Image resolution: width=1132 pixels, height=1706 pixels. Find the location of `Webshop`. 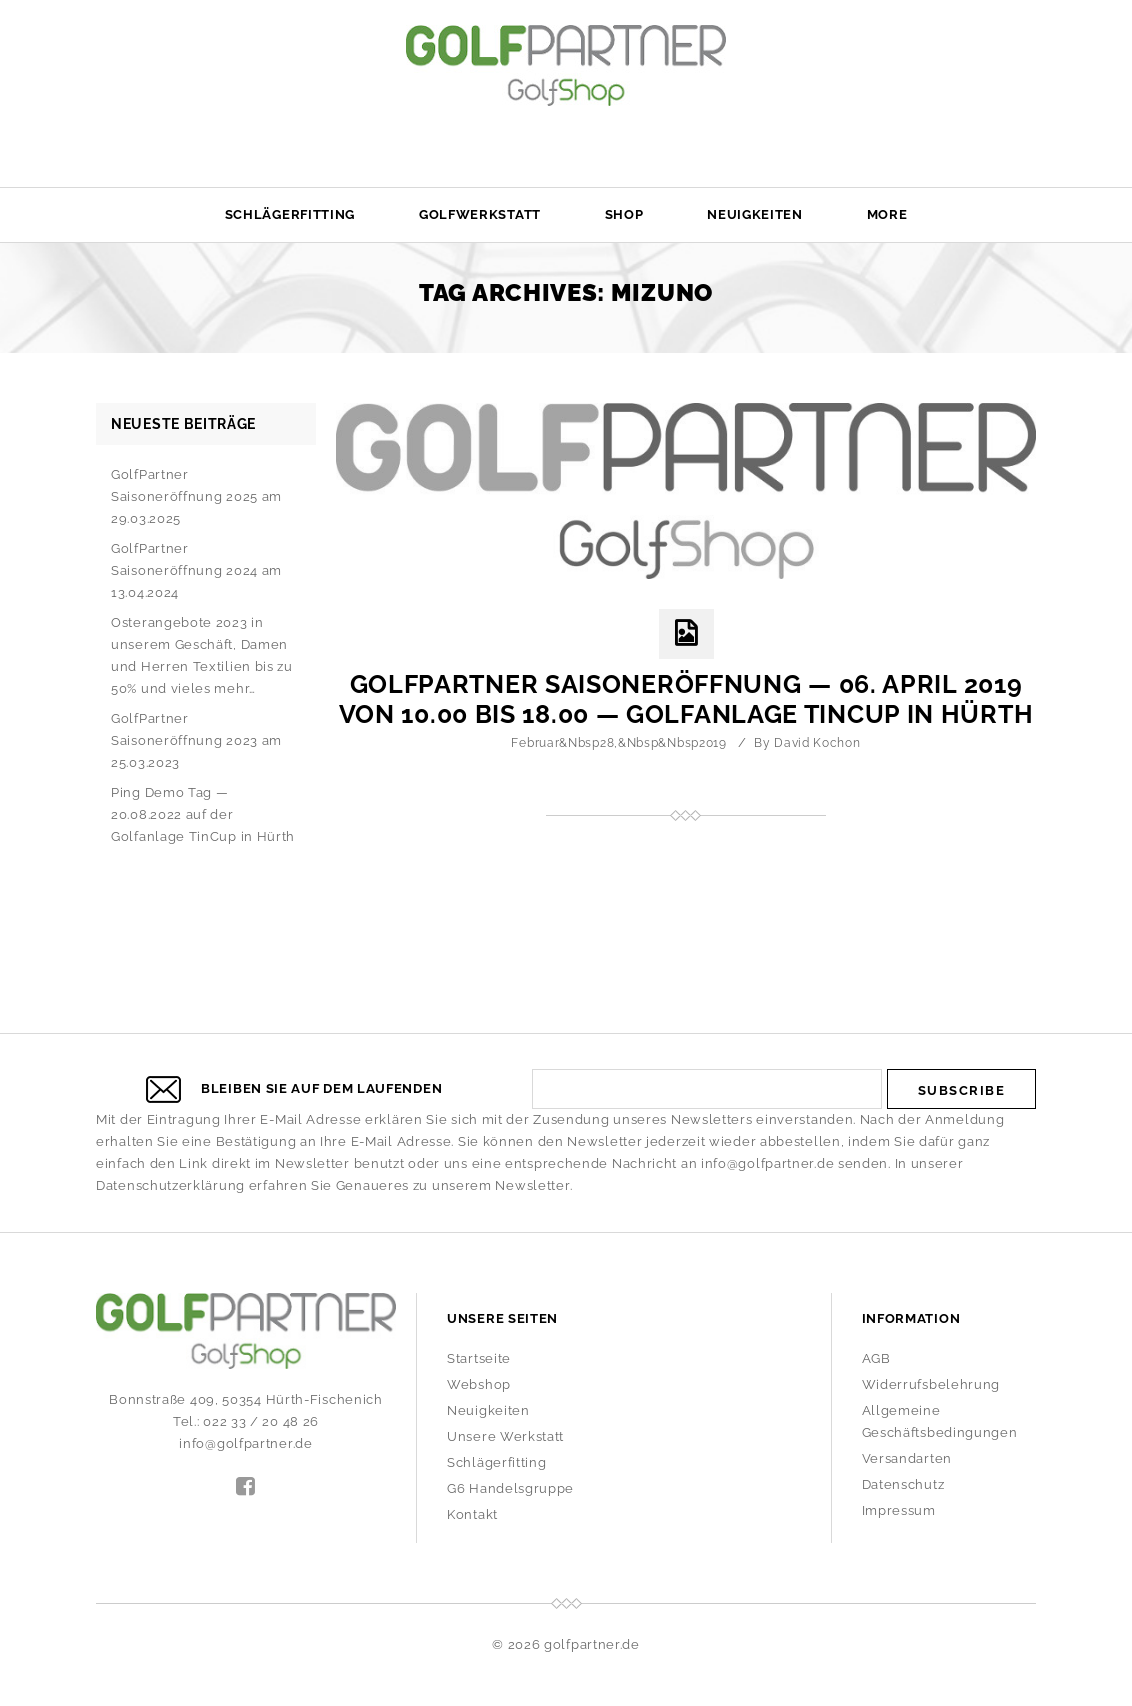

Webshop is located at coordinates (479, 1384).